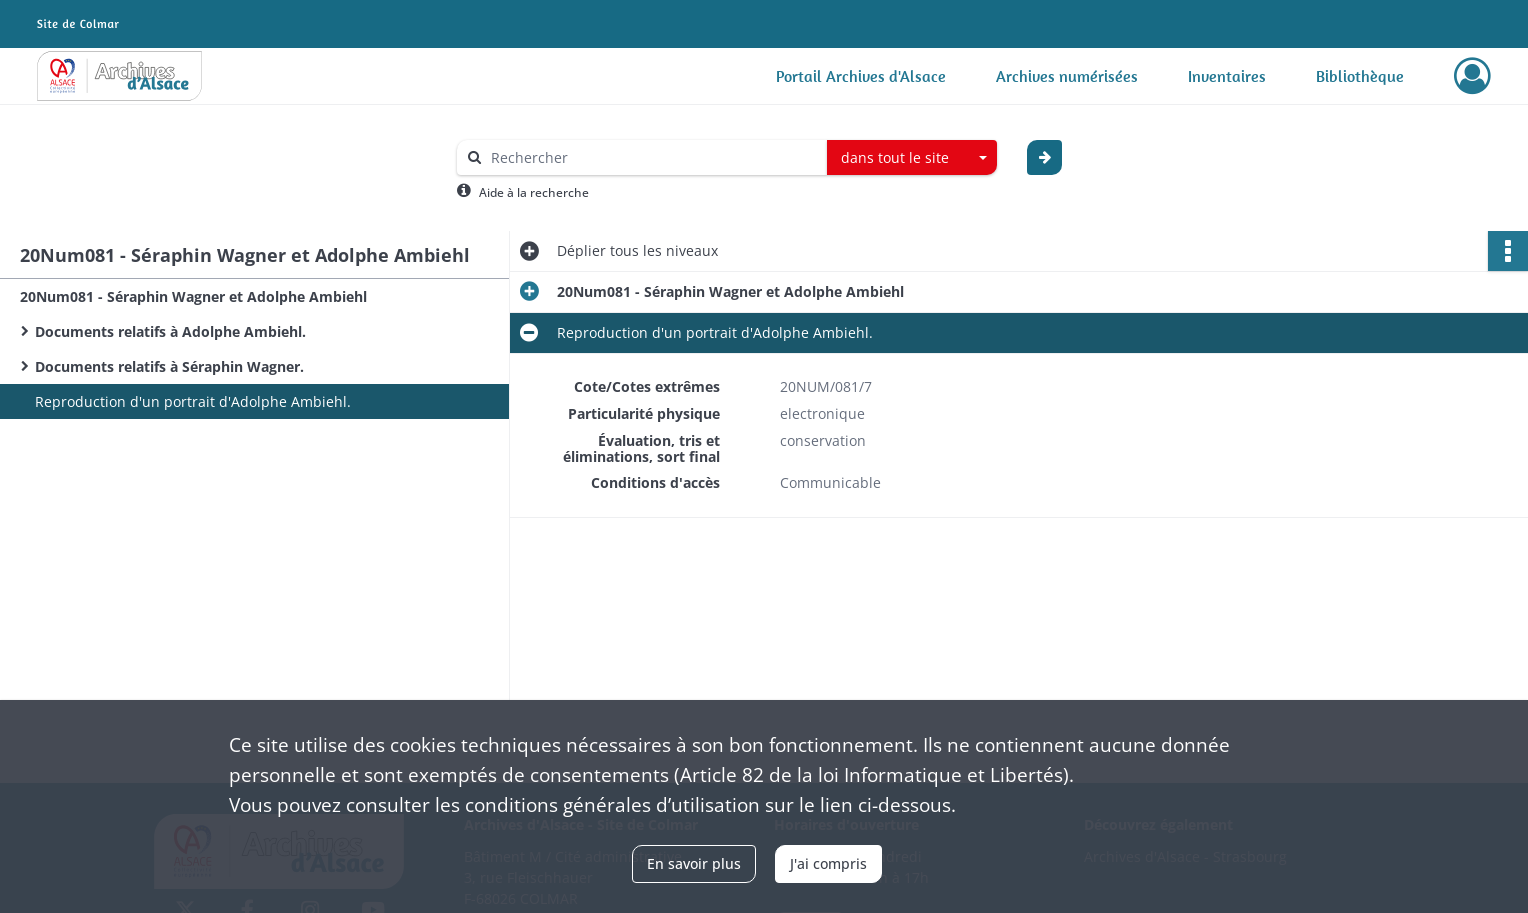 This screenshot has width=1528, height=913. I want to click on [Rechercher à travers le moteur de recherche], so click(652, 157).